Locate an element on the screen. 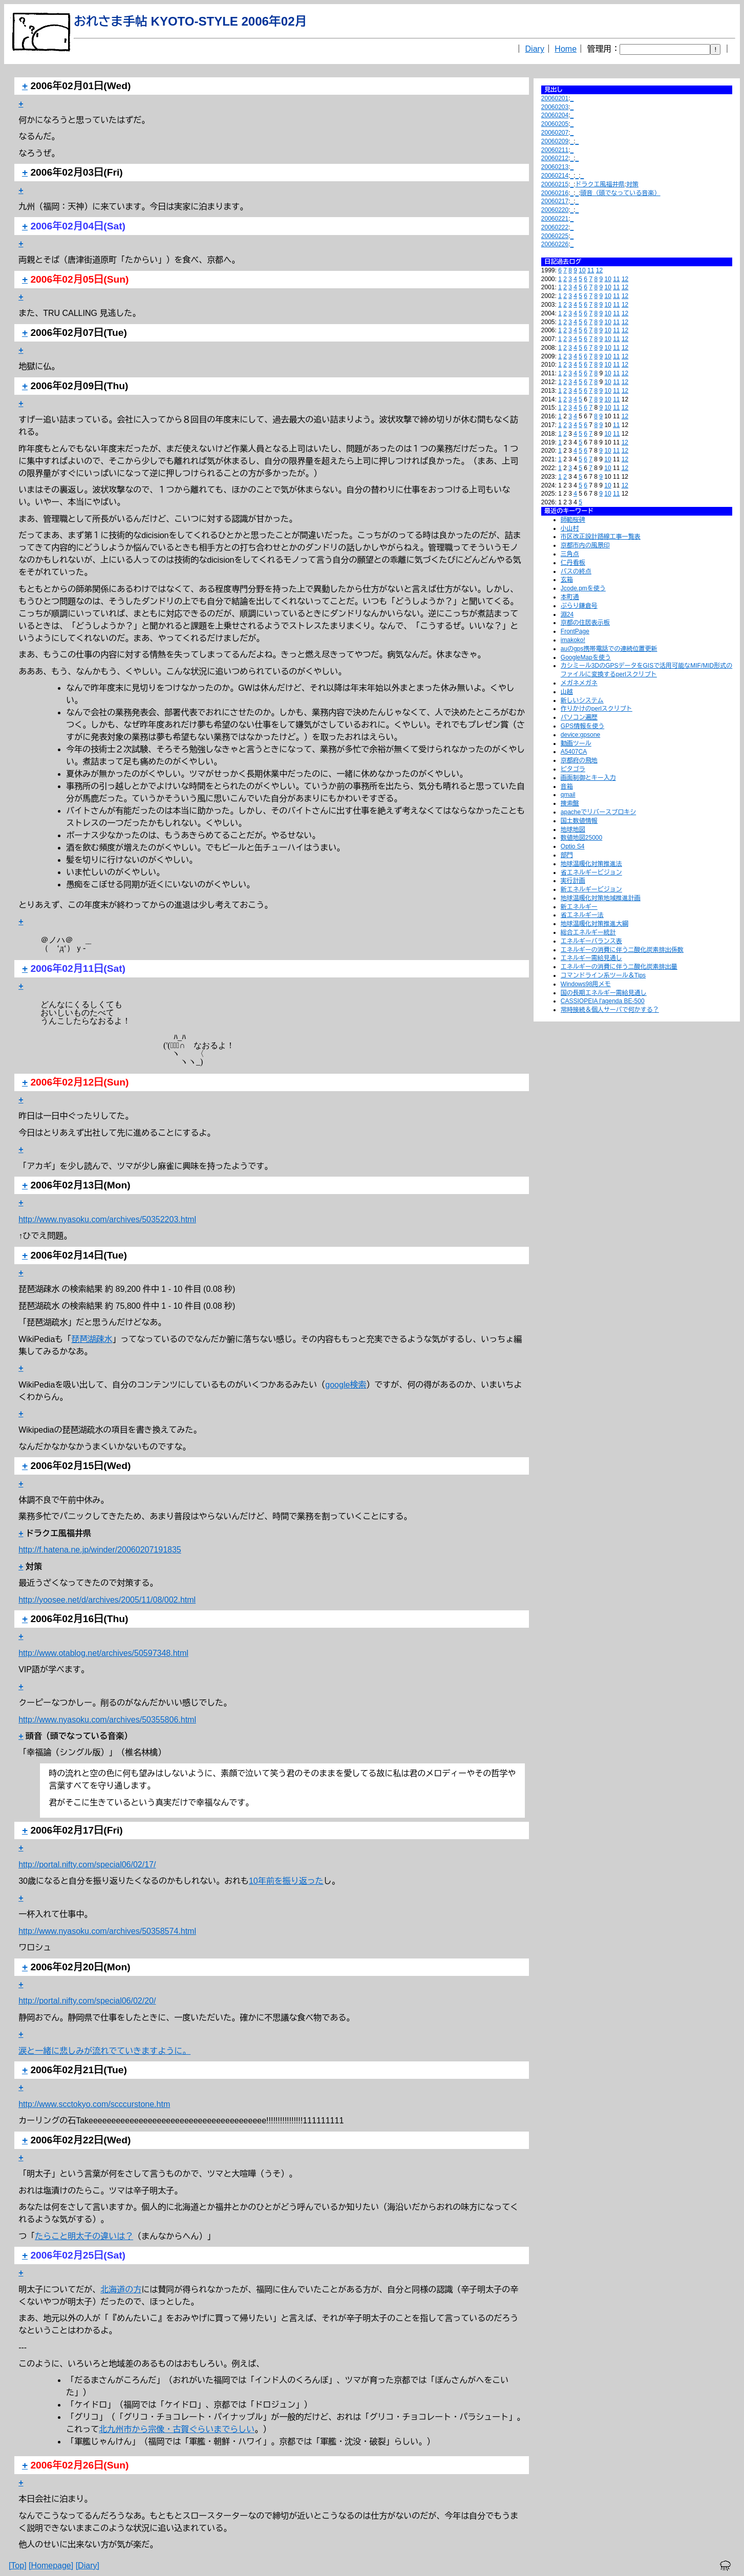 The image size is (744, 2576). 地球地図 is located at coordinates (573, 829).